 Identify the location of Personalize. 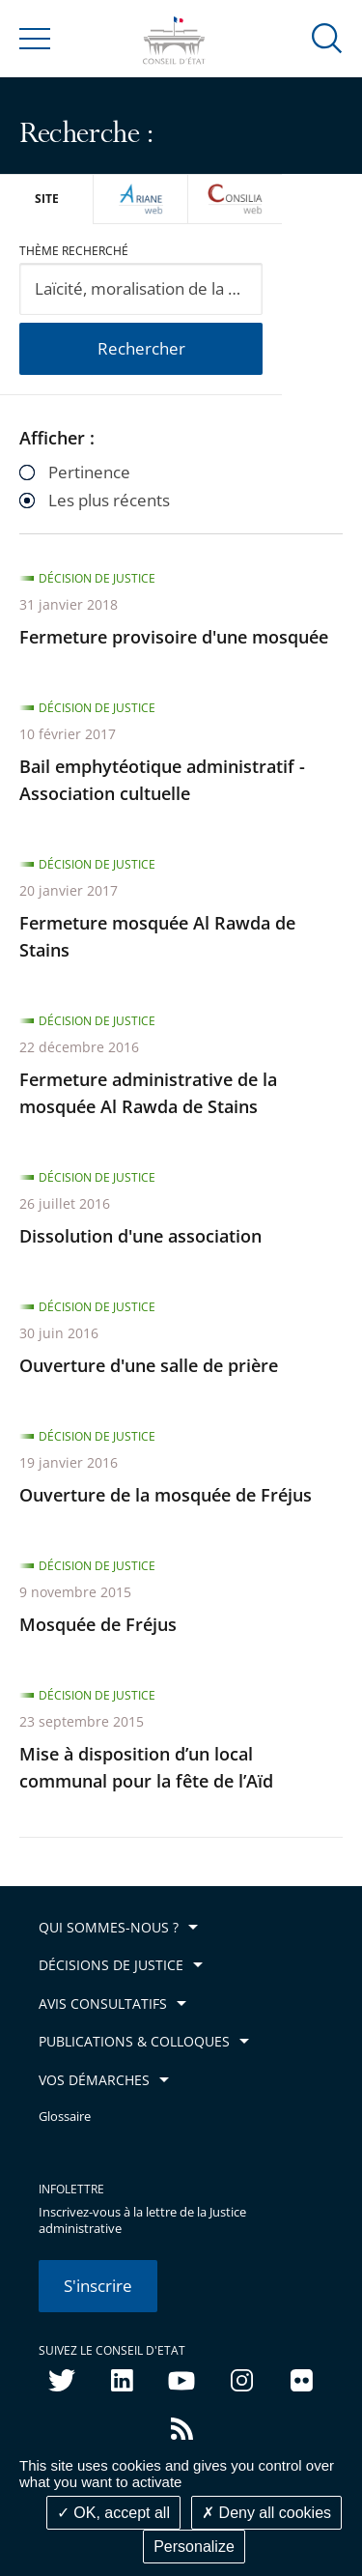
(194, 2546).